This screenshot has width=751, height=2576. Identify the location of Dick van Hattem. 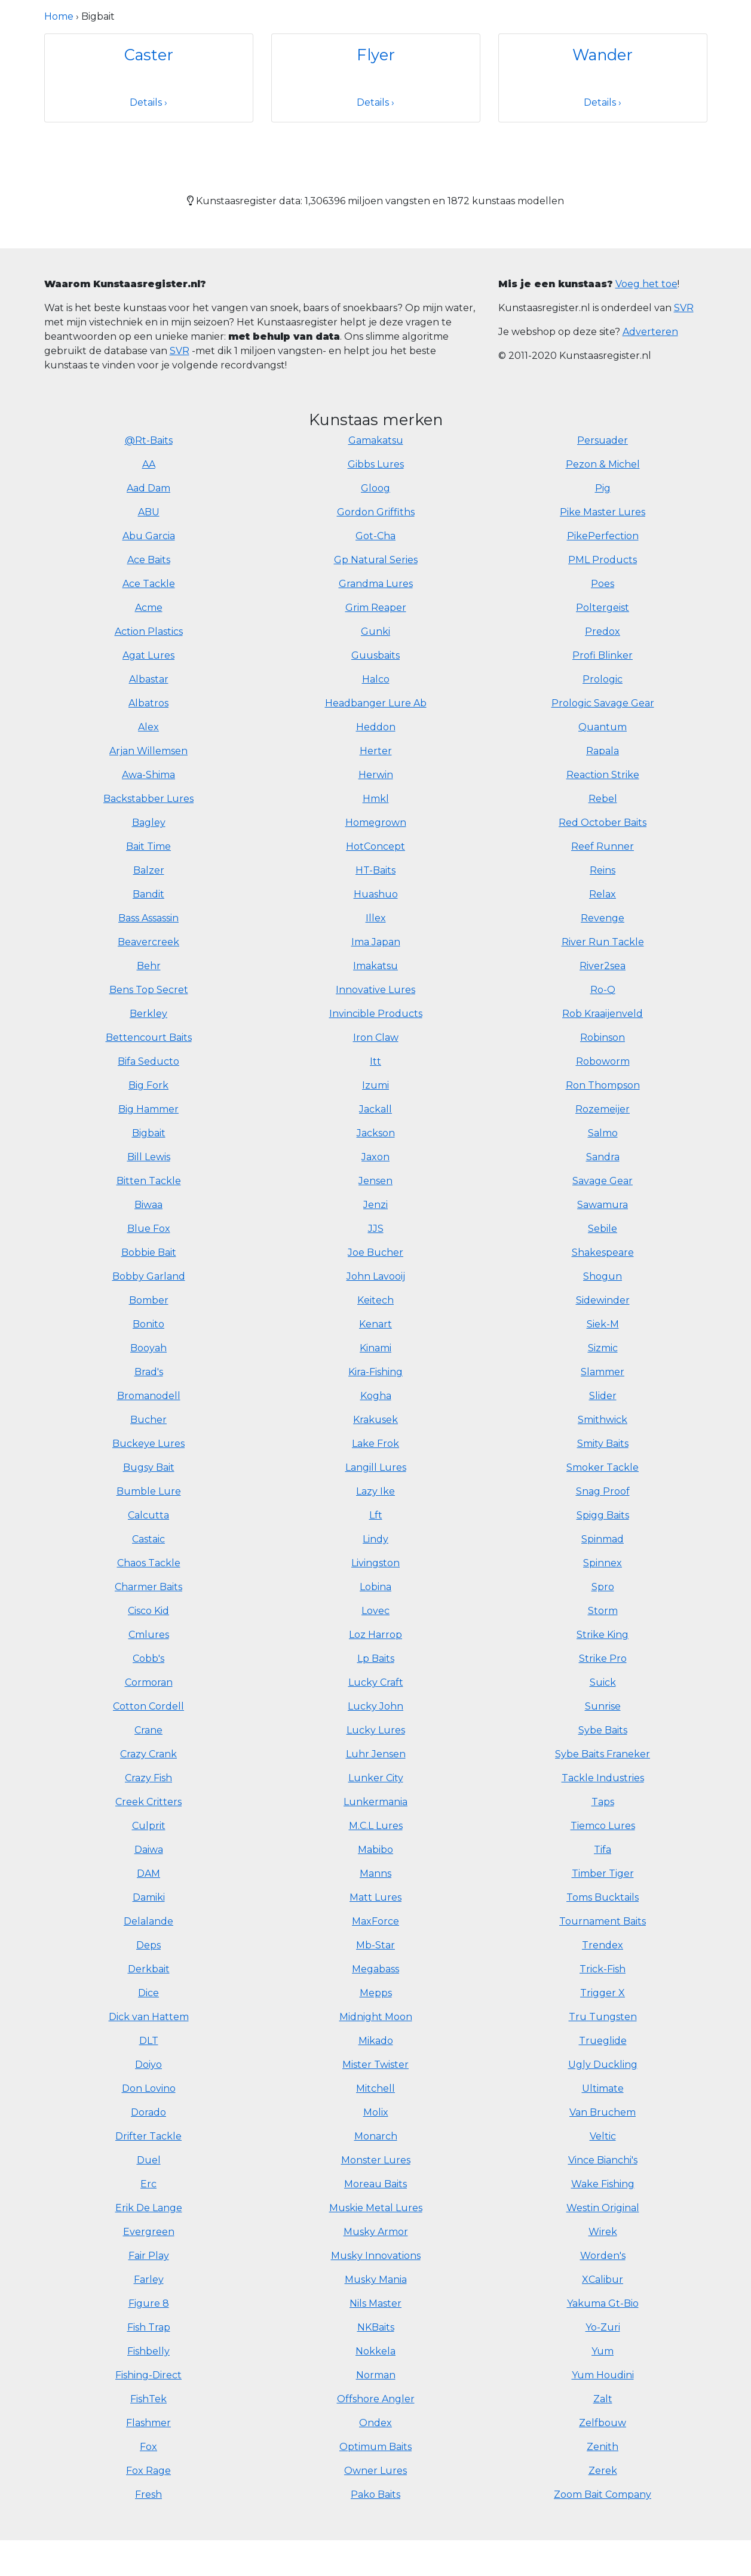
(149, 2016).